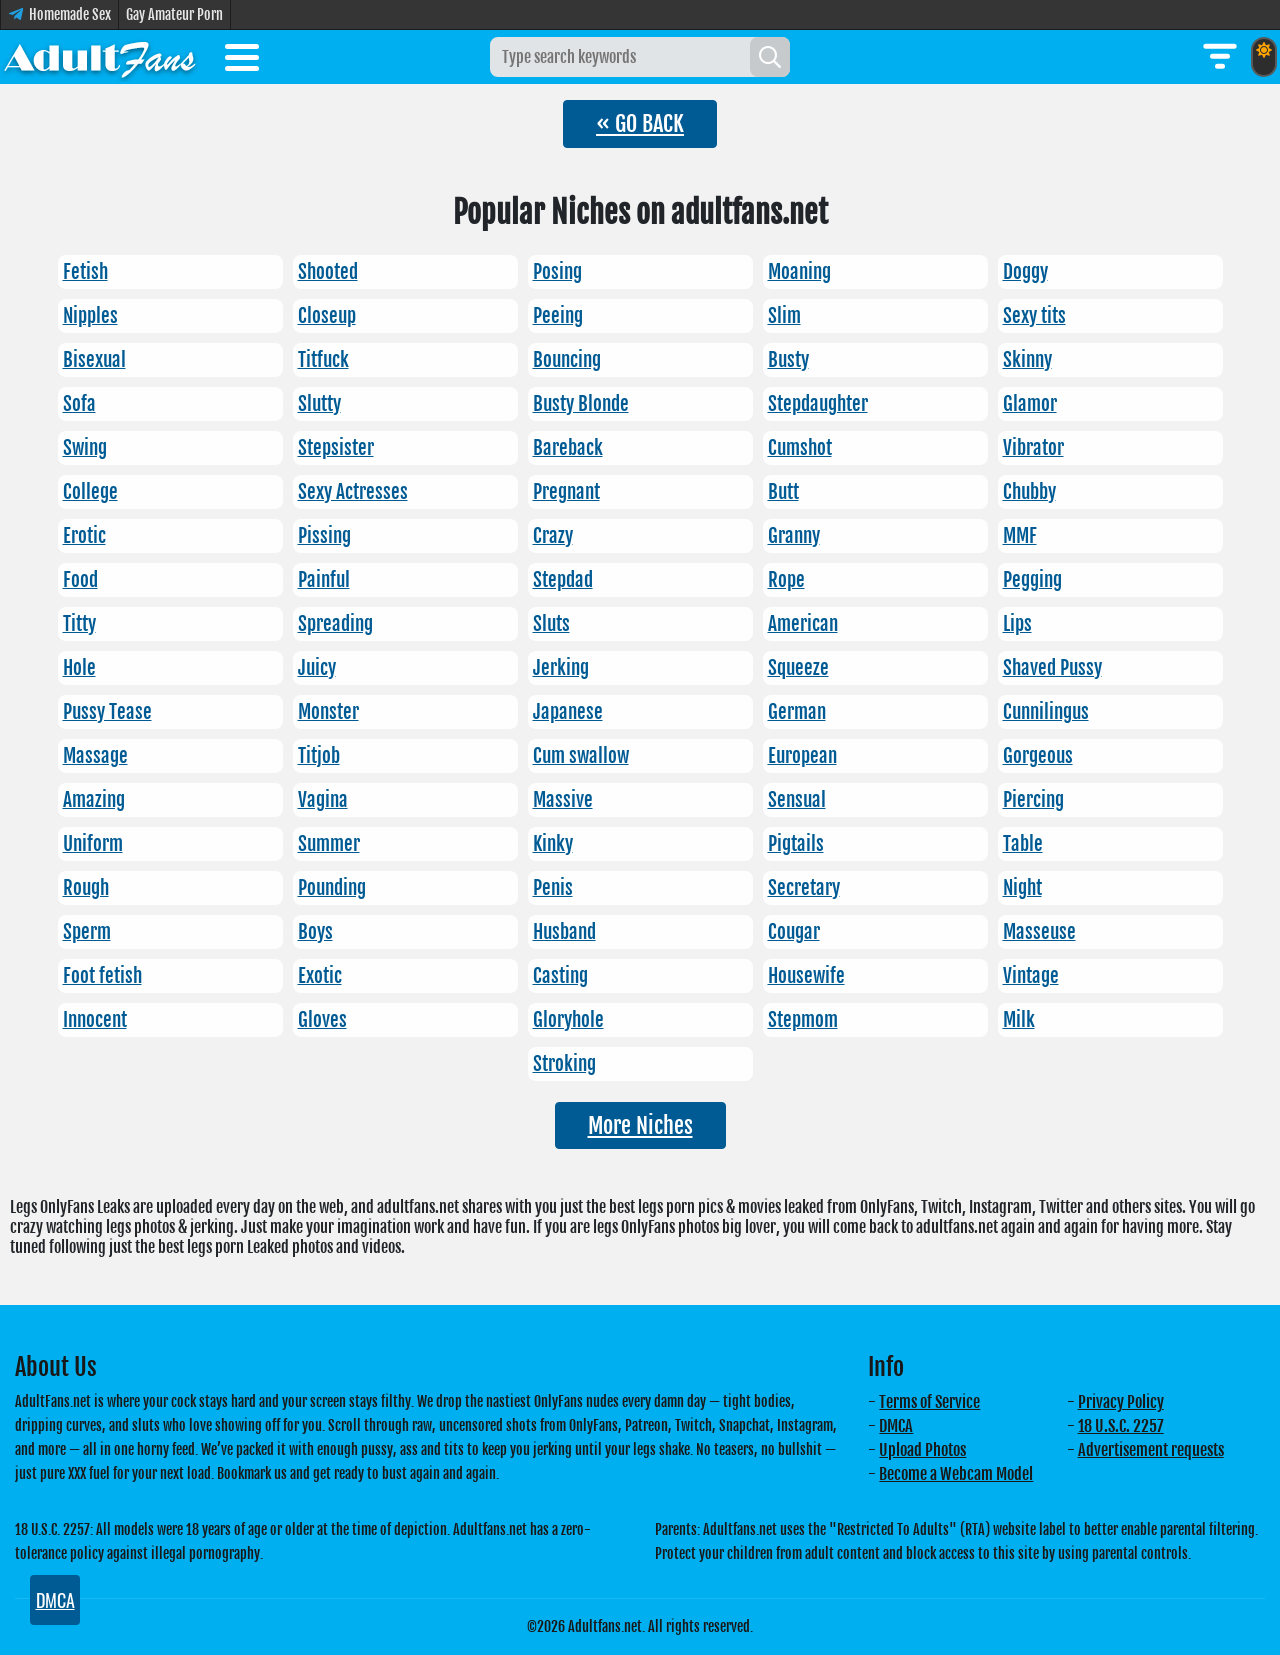 The image size is (1280, 1655). I want to click on Vintage, so click(1031, 976).